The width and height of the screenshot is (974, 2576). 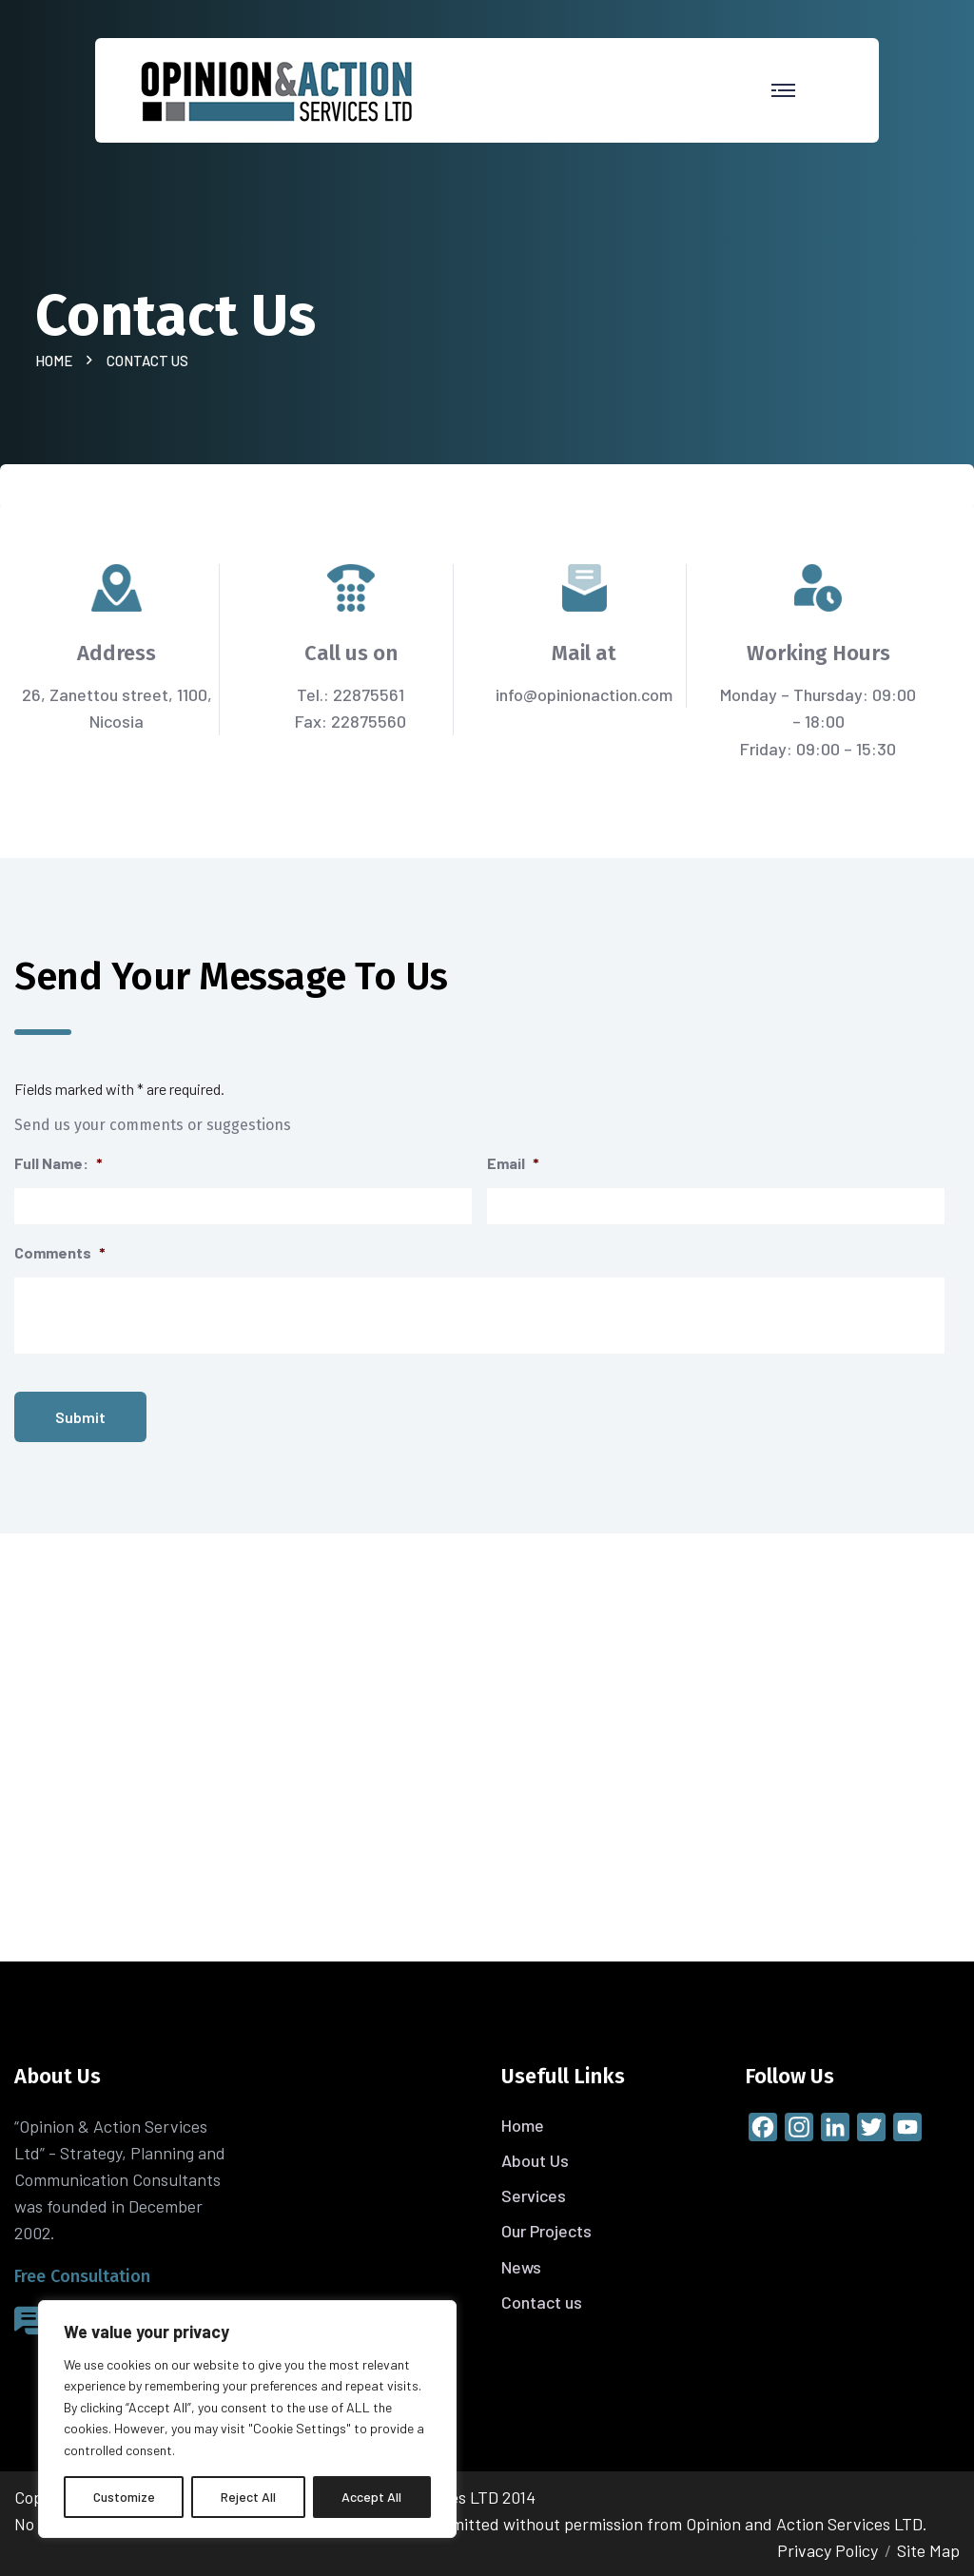 I want to click on Site Map, so click(x=928, y=2550).